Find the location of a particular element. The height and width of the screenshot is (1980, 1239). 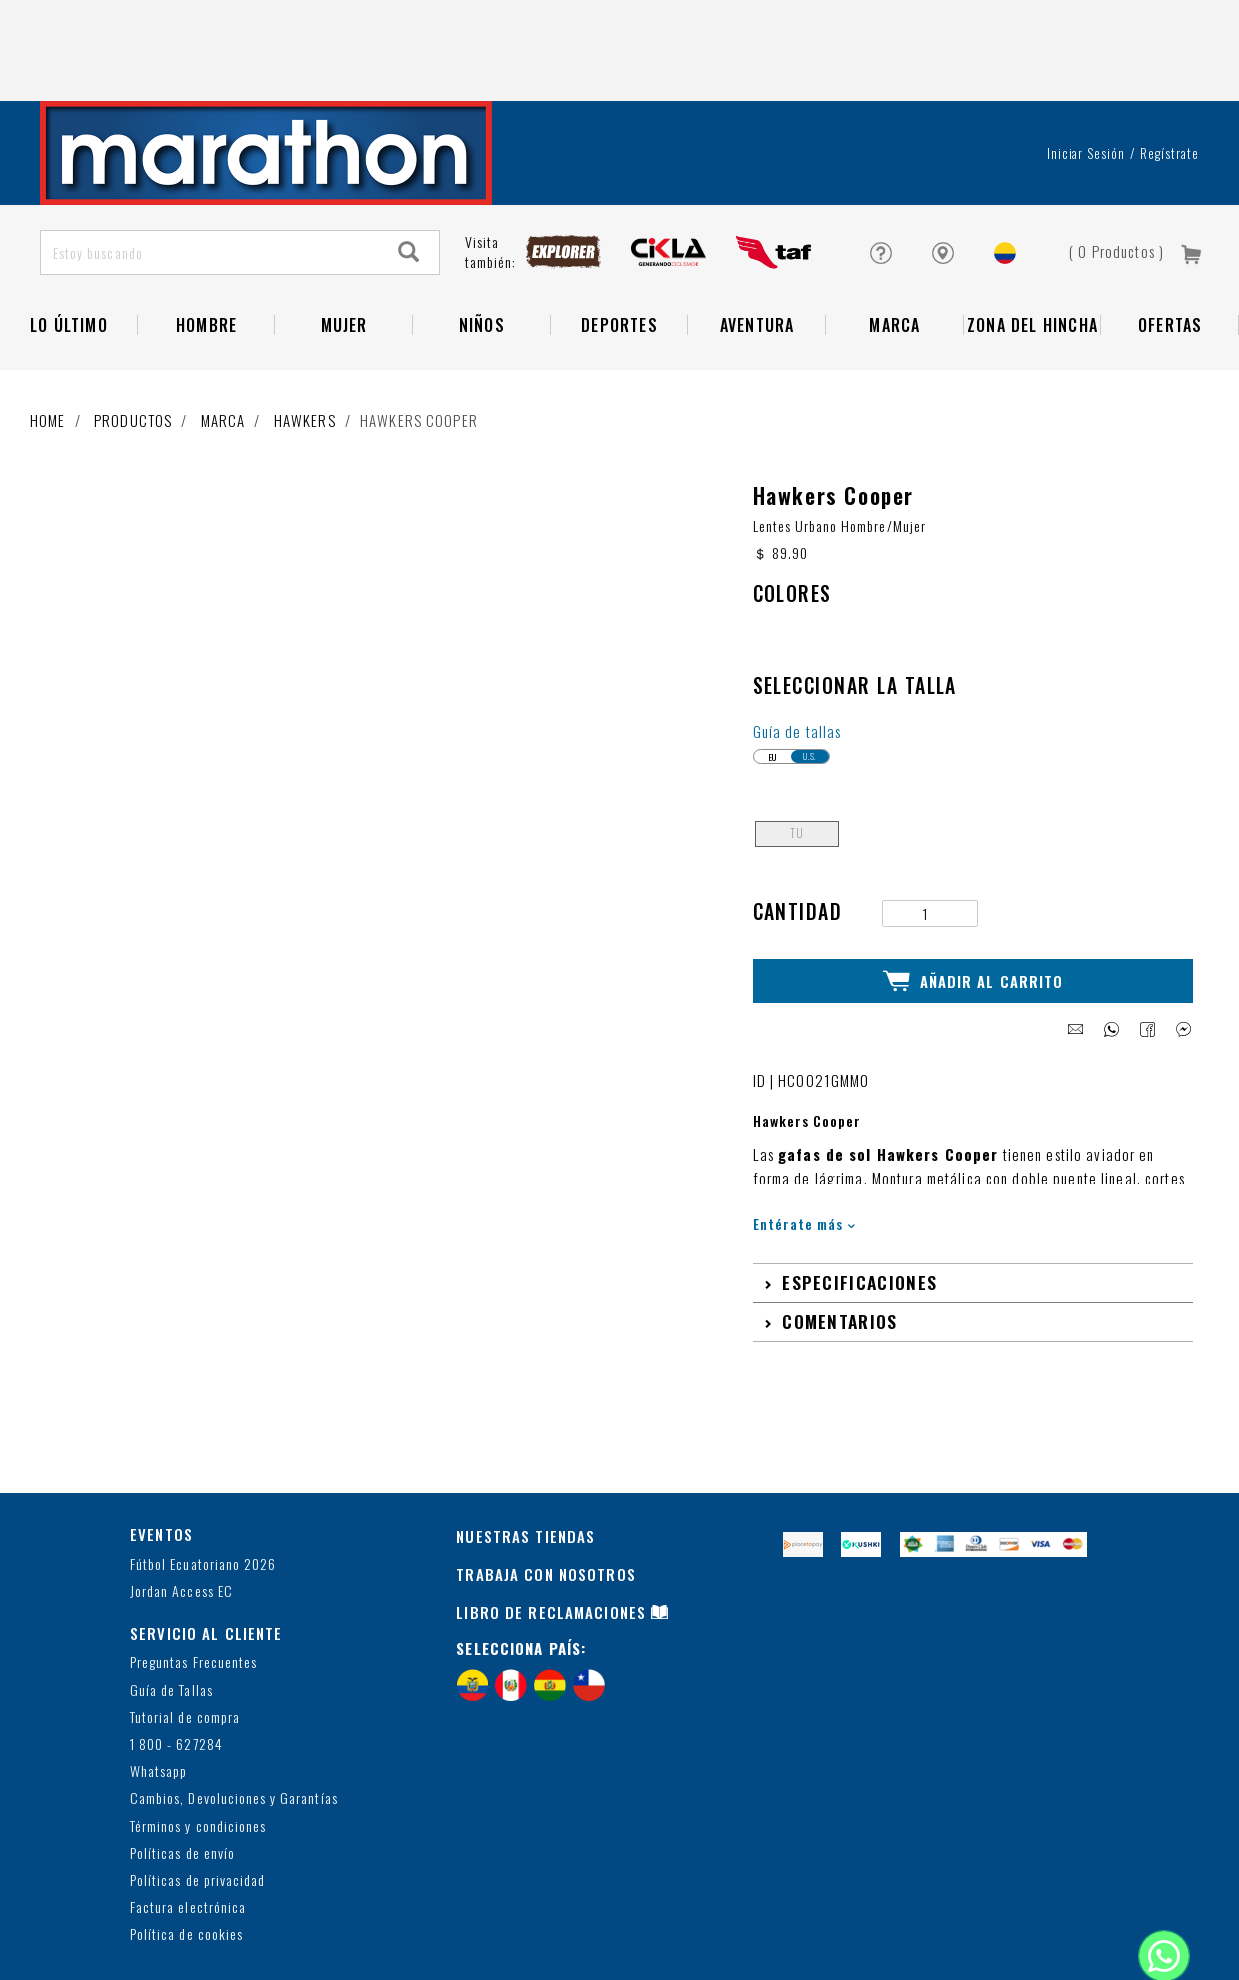

Preguntas Frecuentes is located at coordinates (193, 1581).